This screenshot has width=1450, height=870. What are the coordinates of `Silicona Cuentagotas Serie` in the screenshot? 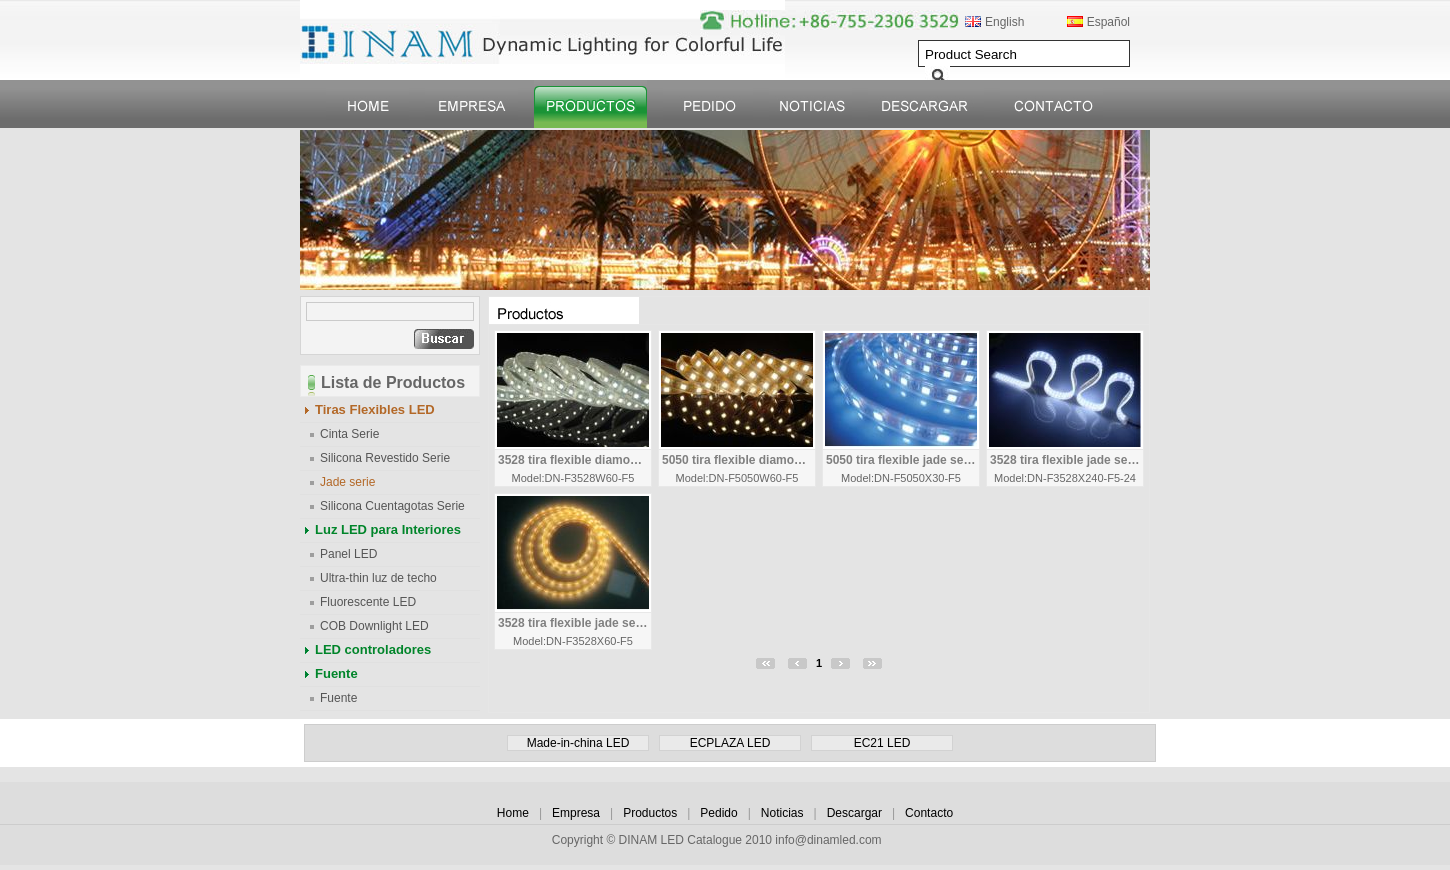 It's located at (392, 506).